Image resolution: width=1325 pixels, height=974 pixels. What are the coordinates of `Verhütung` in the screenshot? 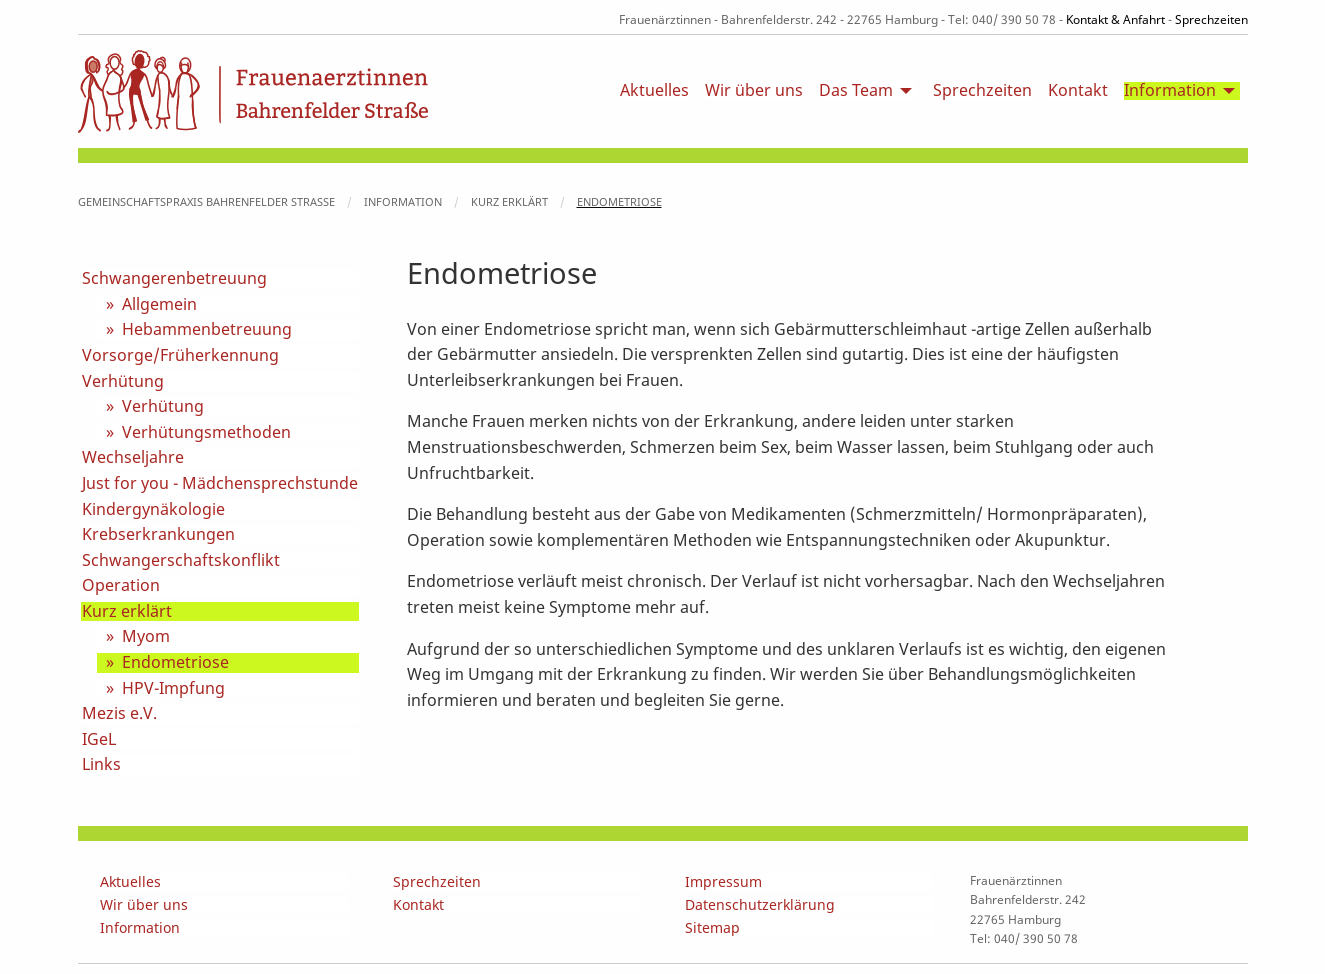 It's located at (123, 382).